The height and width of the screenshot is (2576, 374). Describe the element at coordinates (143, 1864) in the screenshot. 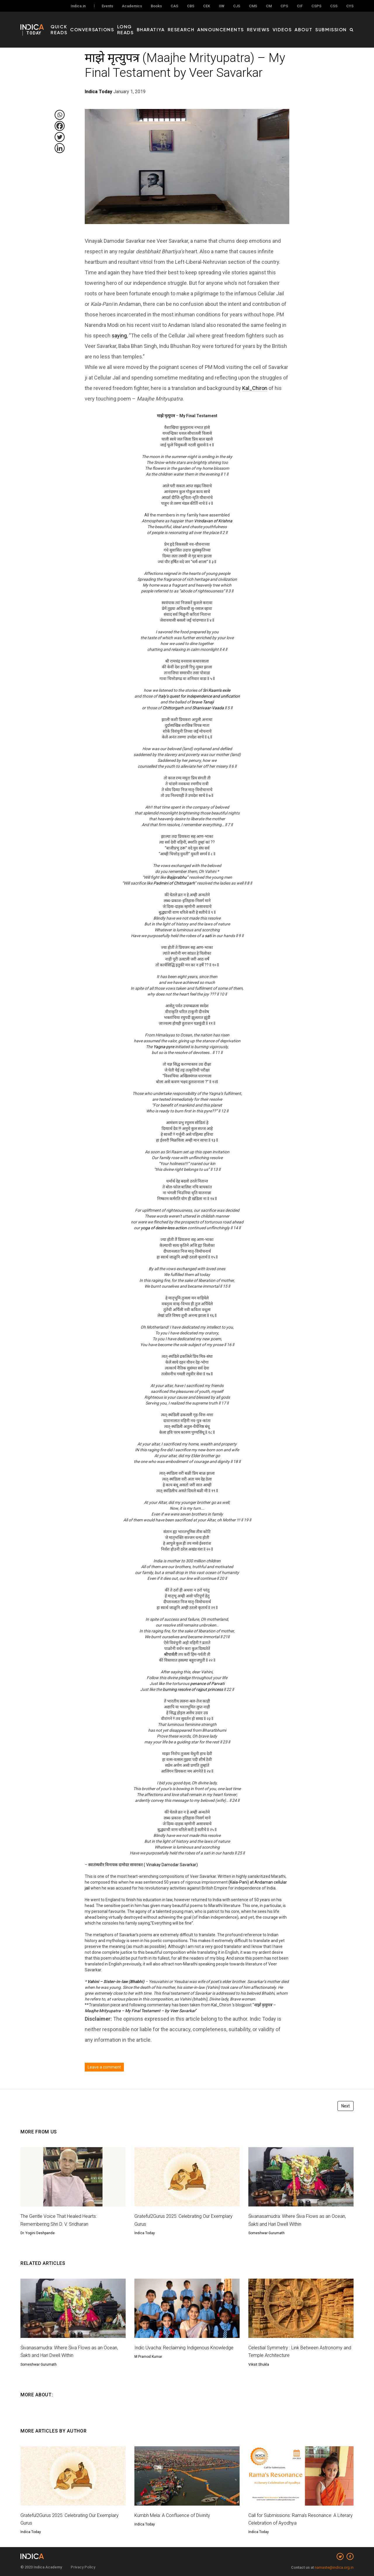

I see `स्वातंत्र्यवीर विनायक दामोदर सावरकर ( Vinakay Damodar Savarkar)` at that location.